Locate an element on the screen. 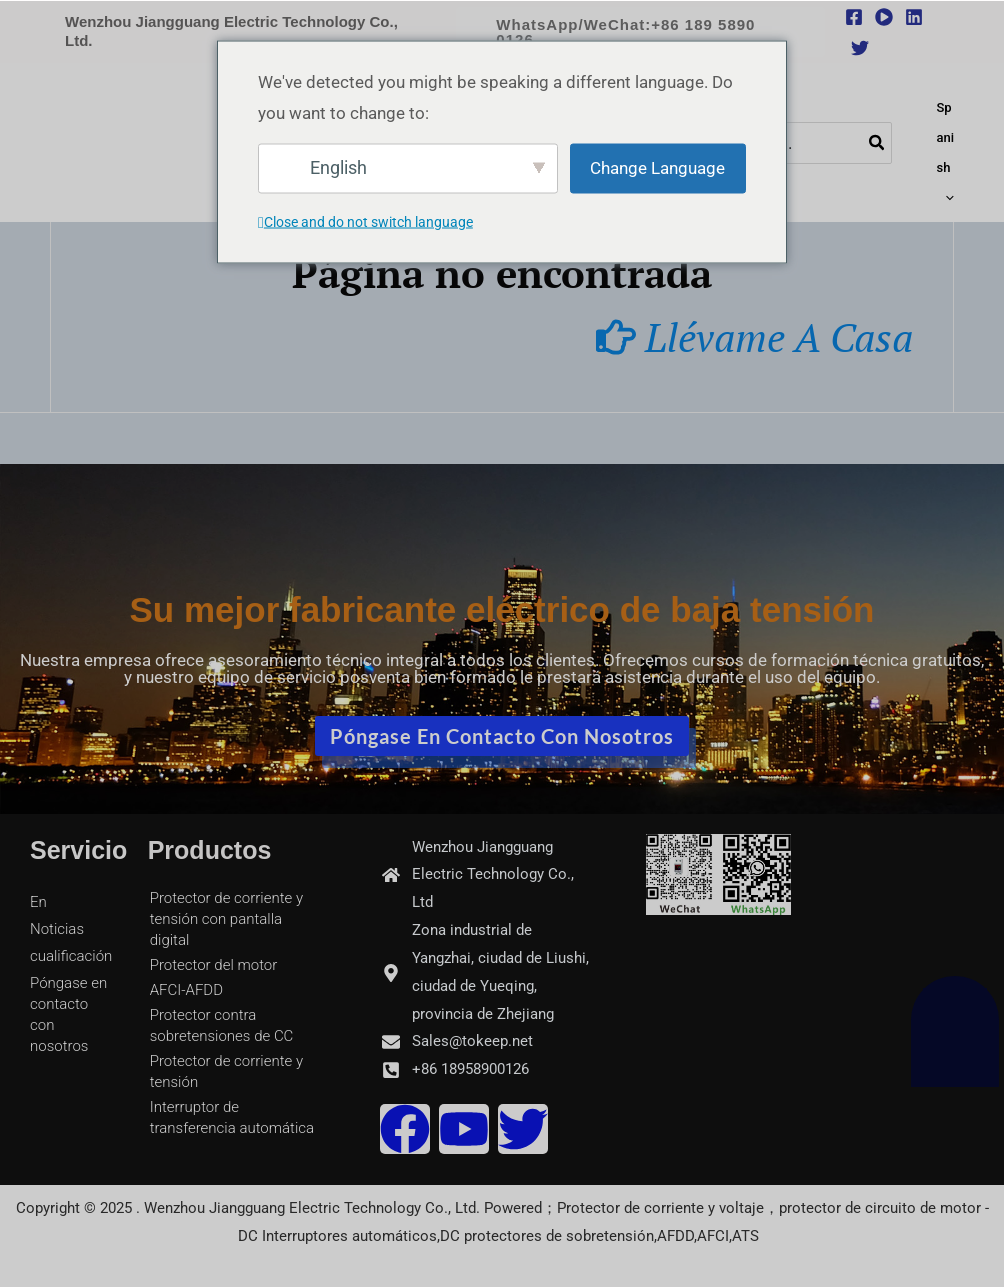  [button] is located at coordinates (640, 32).